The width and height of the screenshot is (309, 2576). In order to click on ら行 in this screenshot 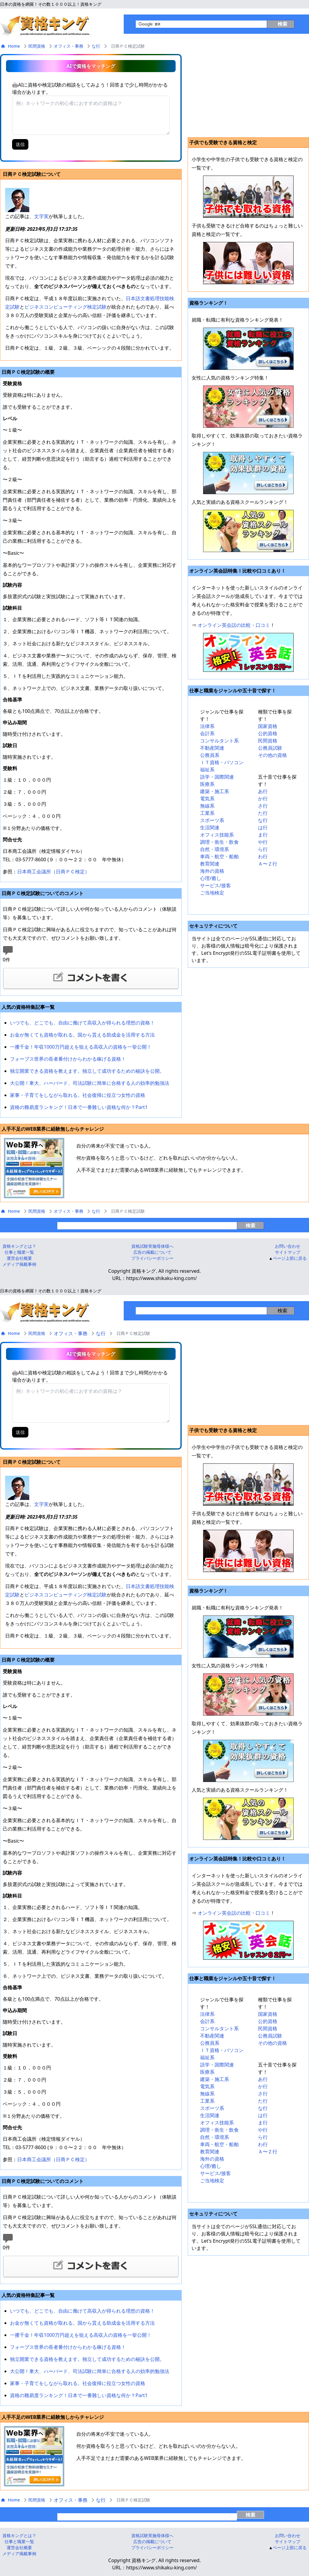, I will do `click(263, 849)`.